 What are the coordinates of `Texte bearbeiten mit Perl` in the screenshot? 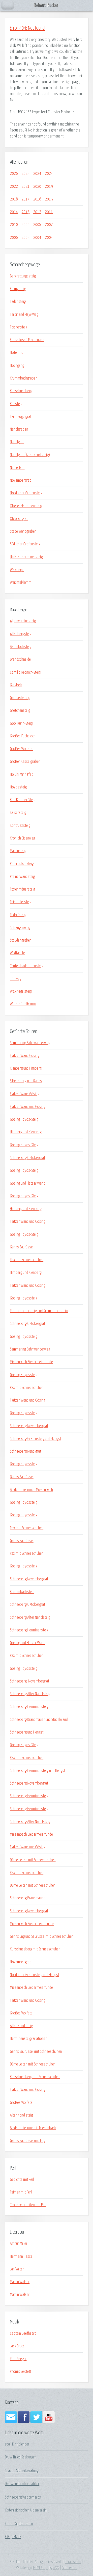 It's located at (28, 2205).